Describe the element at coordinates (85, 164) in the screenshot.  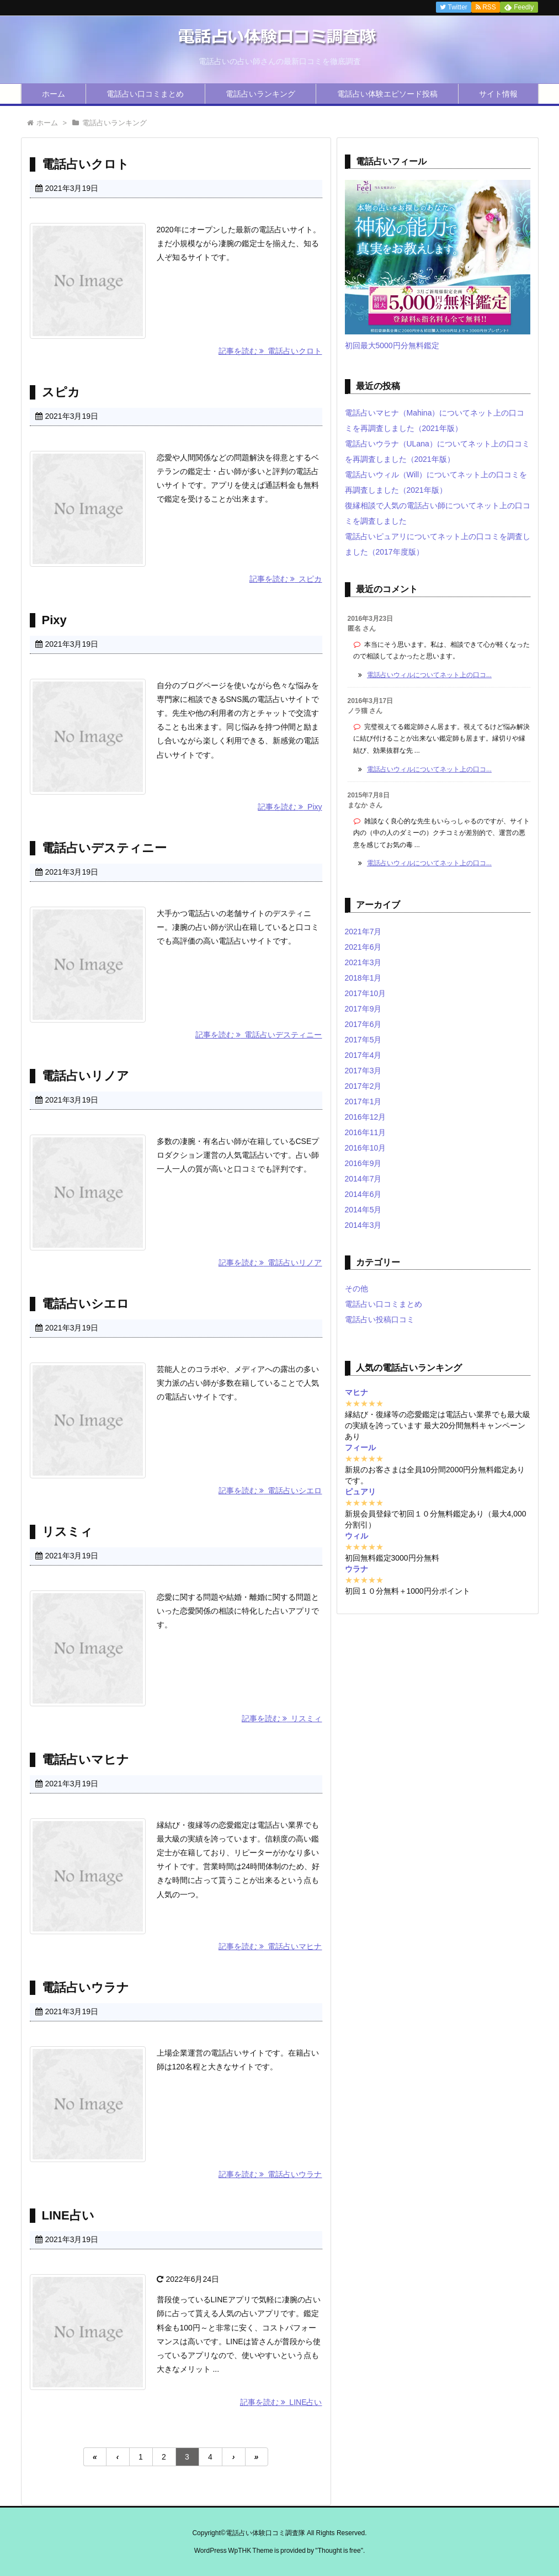
I see `電話占いクロト` at that location.